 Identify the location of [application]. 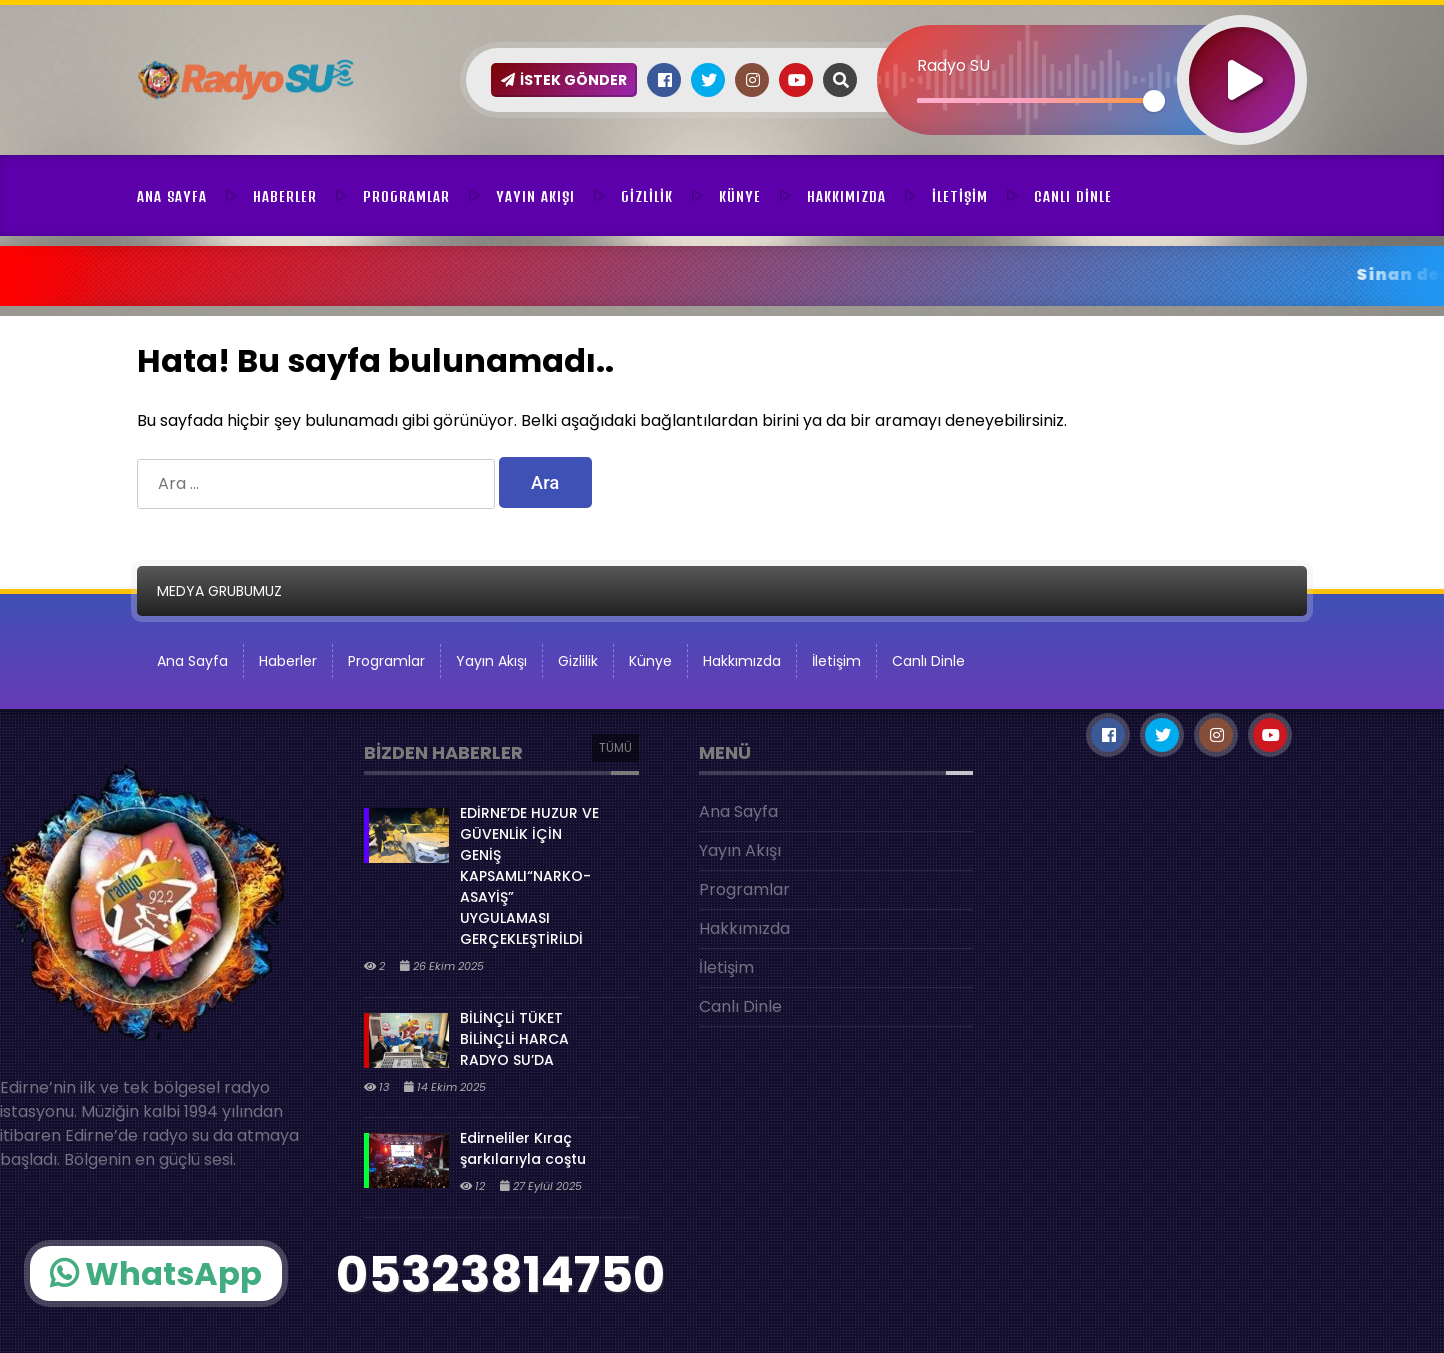
(1092, 45).